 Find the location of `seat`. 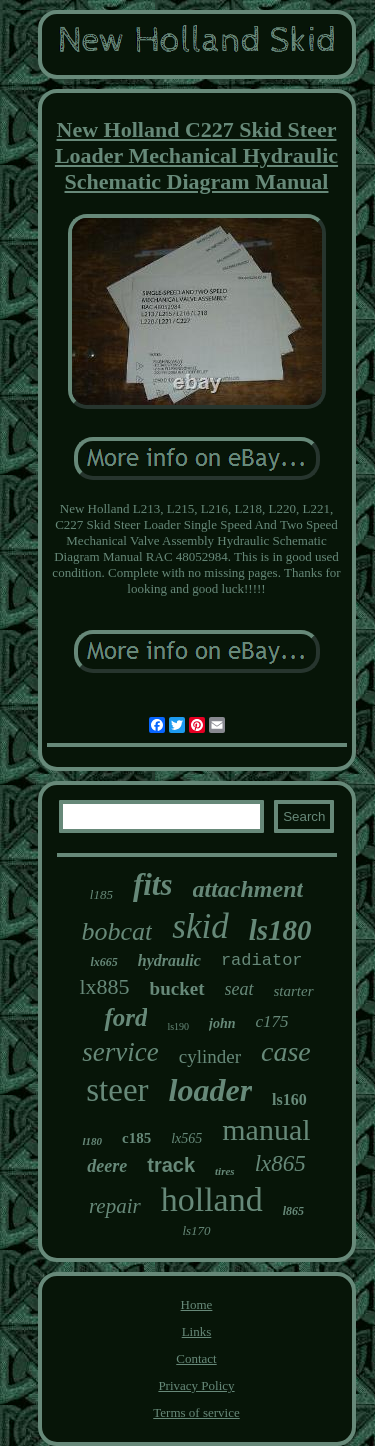

seat is located at coordinates (239, 989).